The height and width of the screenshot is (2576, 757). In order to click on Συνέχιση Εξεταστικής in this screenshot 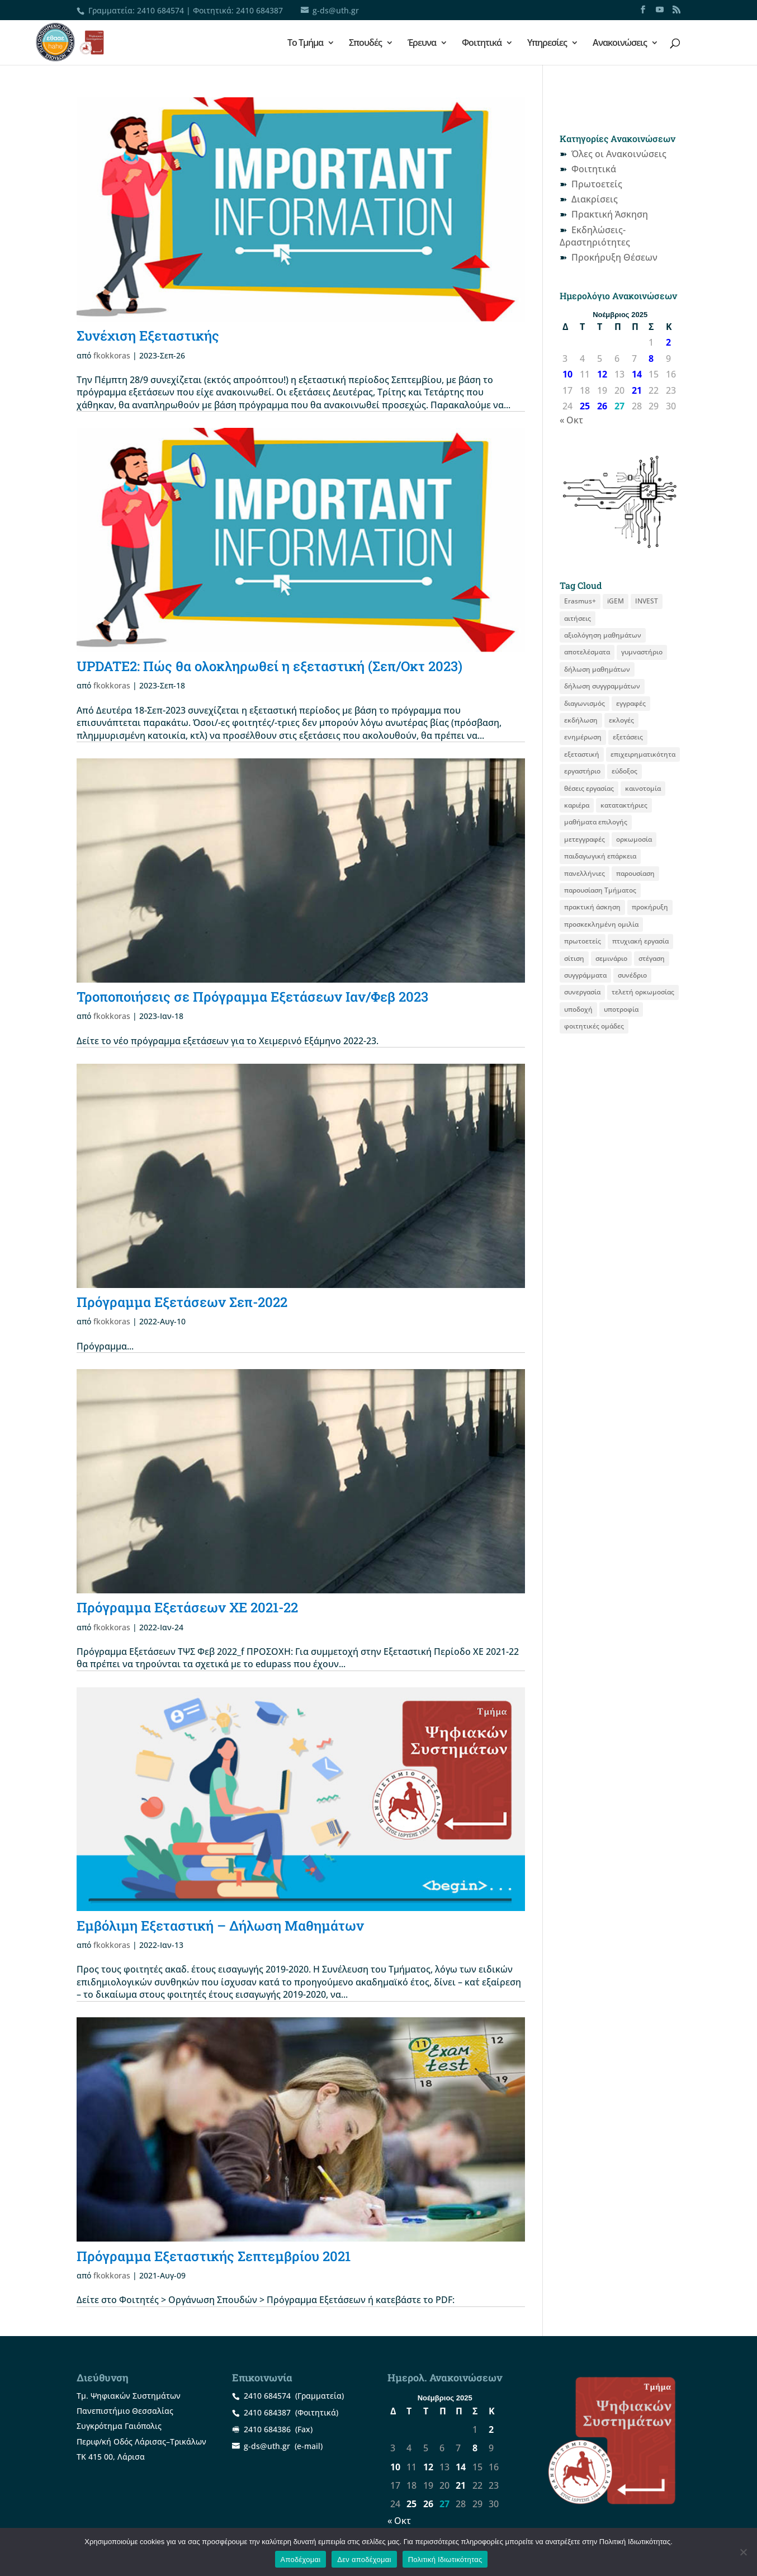, I will do `click(148, 336)`.